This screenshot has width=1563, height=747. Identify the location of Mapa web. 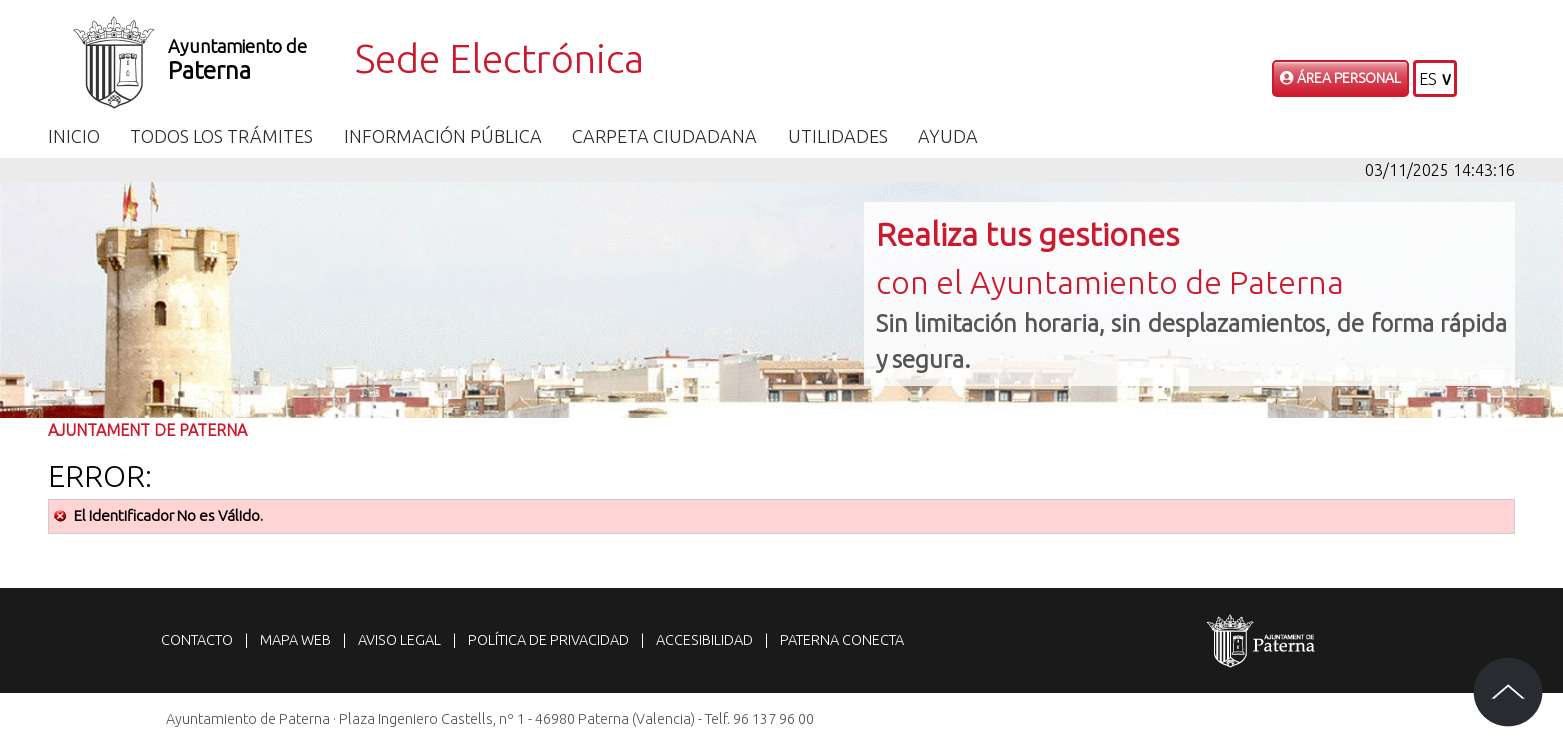
(295, 640).